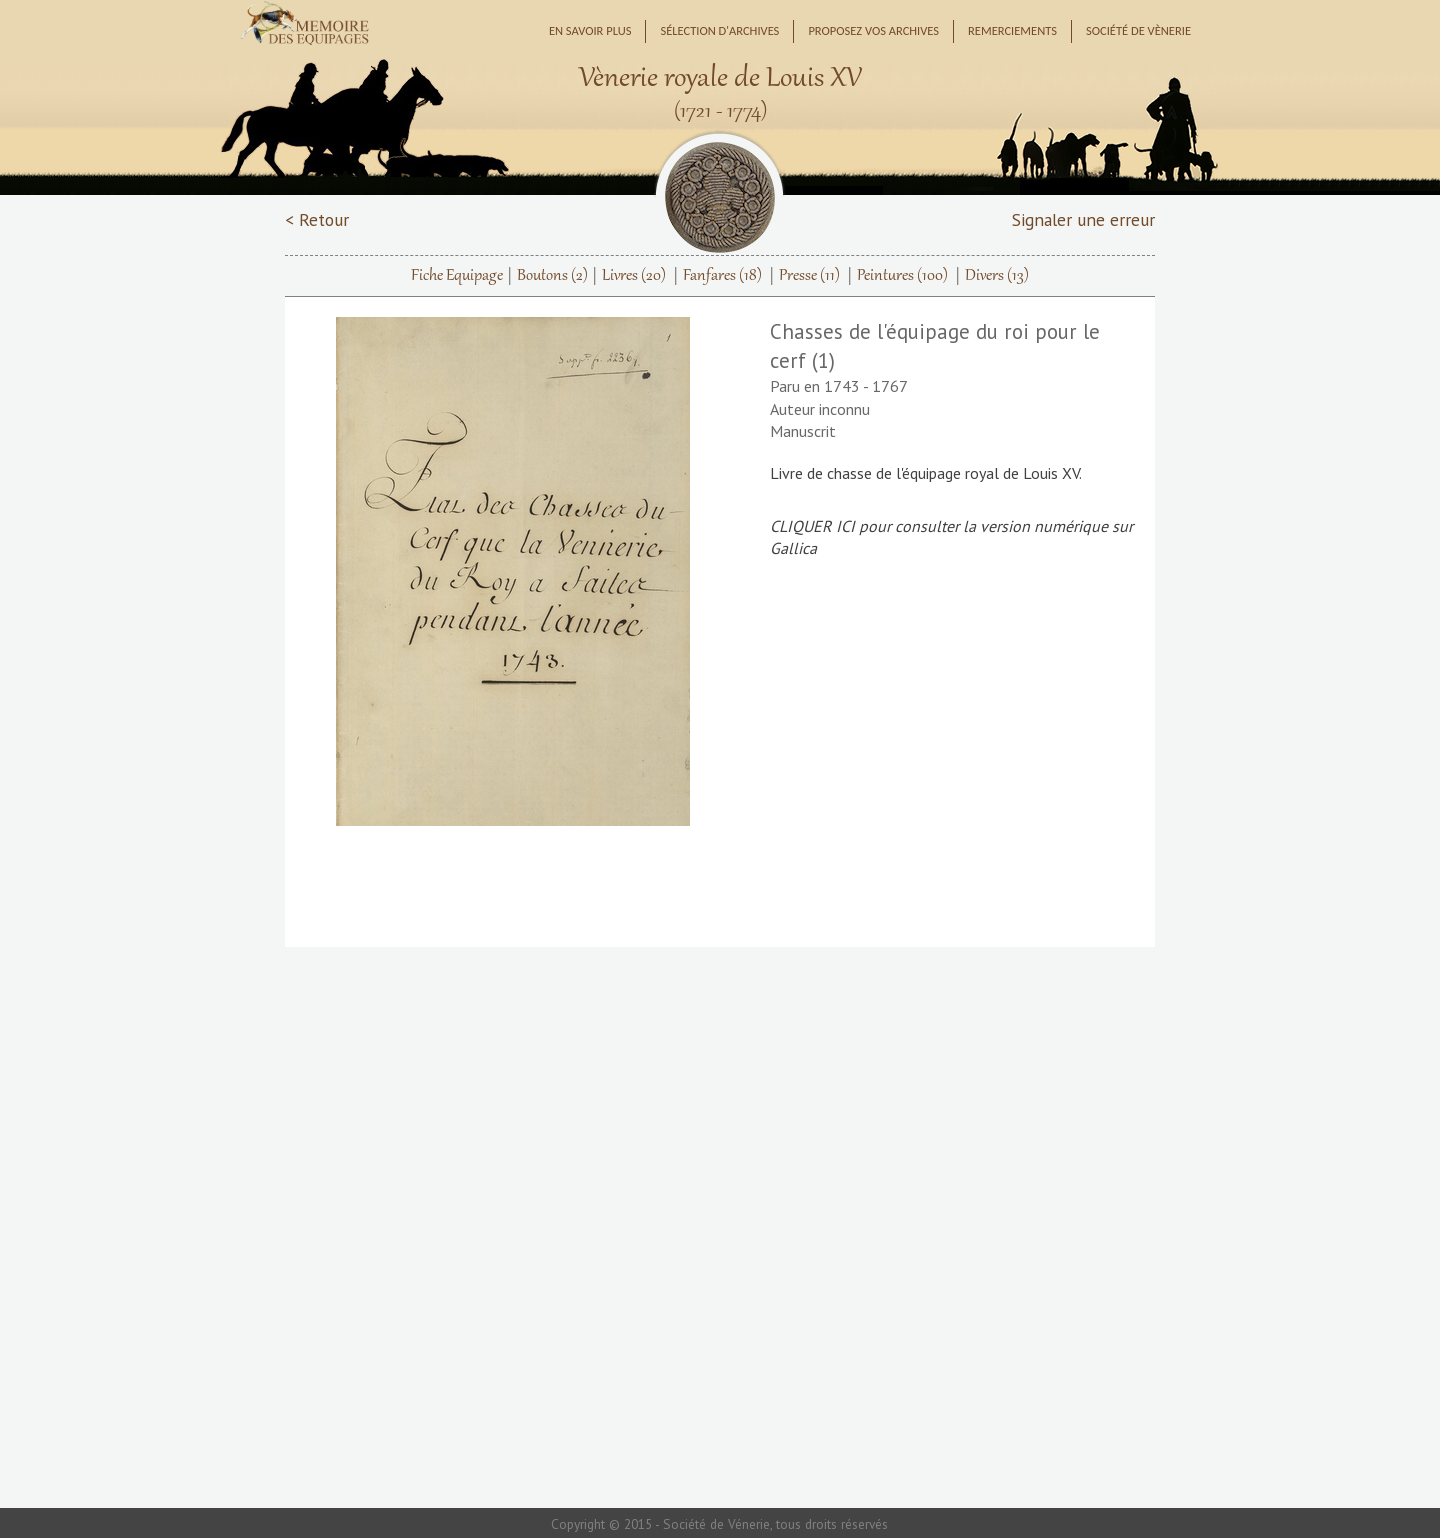 This screenshot has height=1538, width=1440. What do you see at coordinates (590, 30) in the screenshot?
I see `En savoir plus` at bounding box center [590, 30].